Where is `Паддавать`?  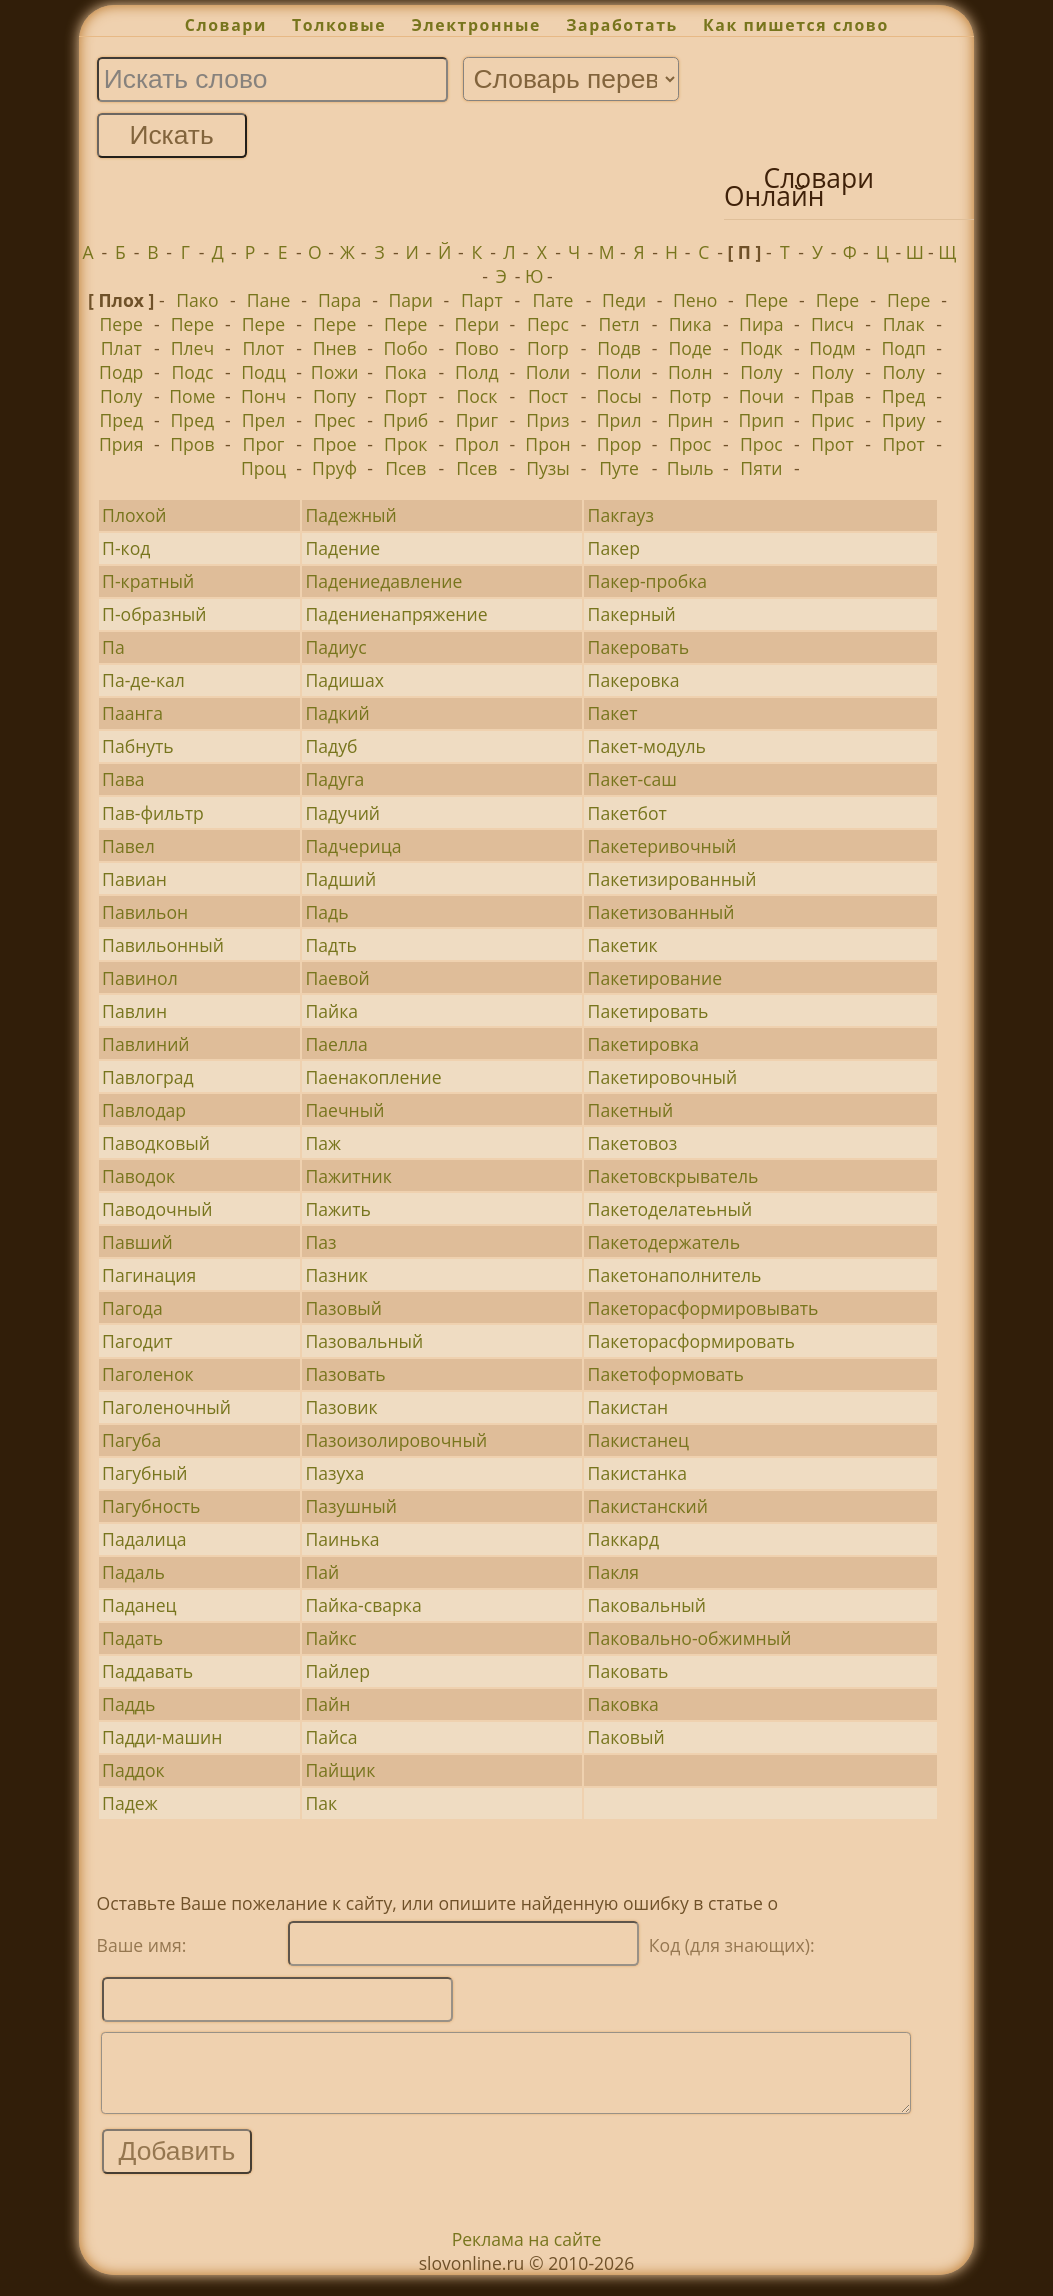
Паддавать is located at coordinates (147, 1671).